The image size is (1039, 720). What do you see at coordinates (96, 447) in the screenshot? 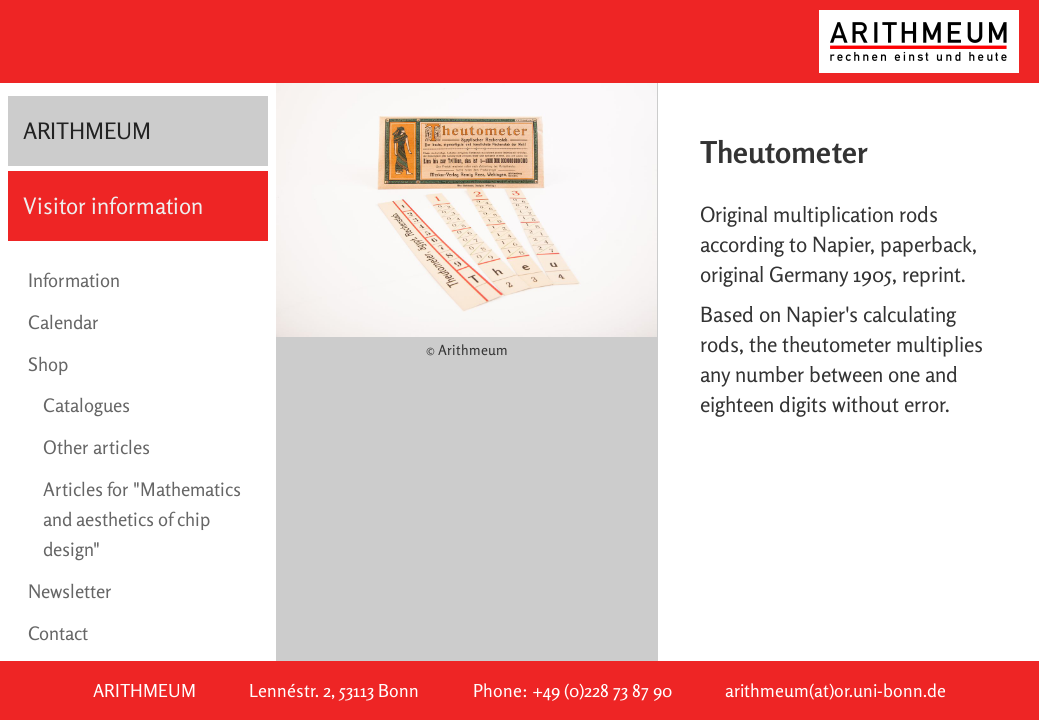
I see `Other articles` at bounding box center [96, 447].